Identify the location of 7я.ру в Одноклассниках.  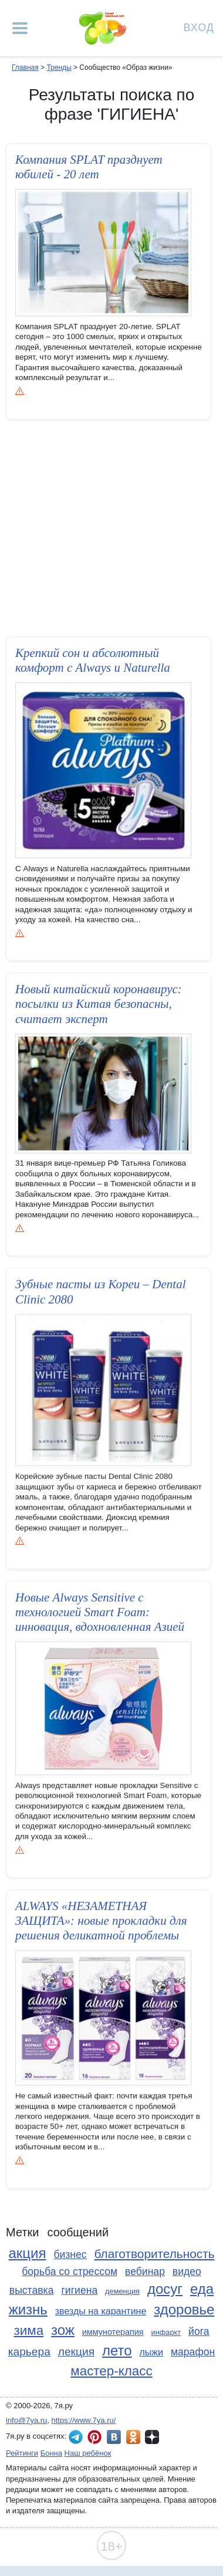
(133, 2437).